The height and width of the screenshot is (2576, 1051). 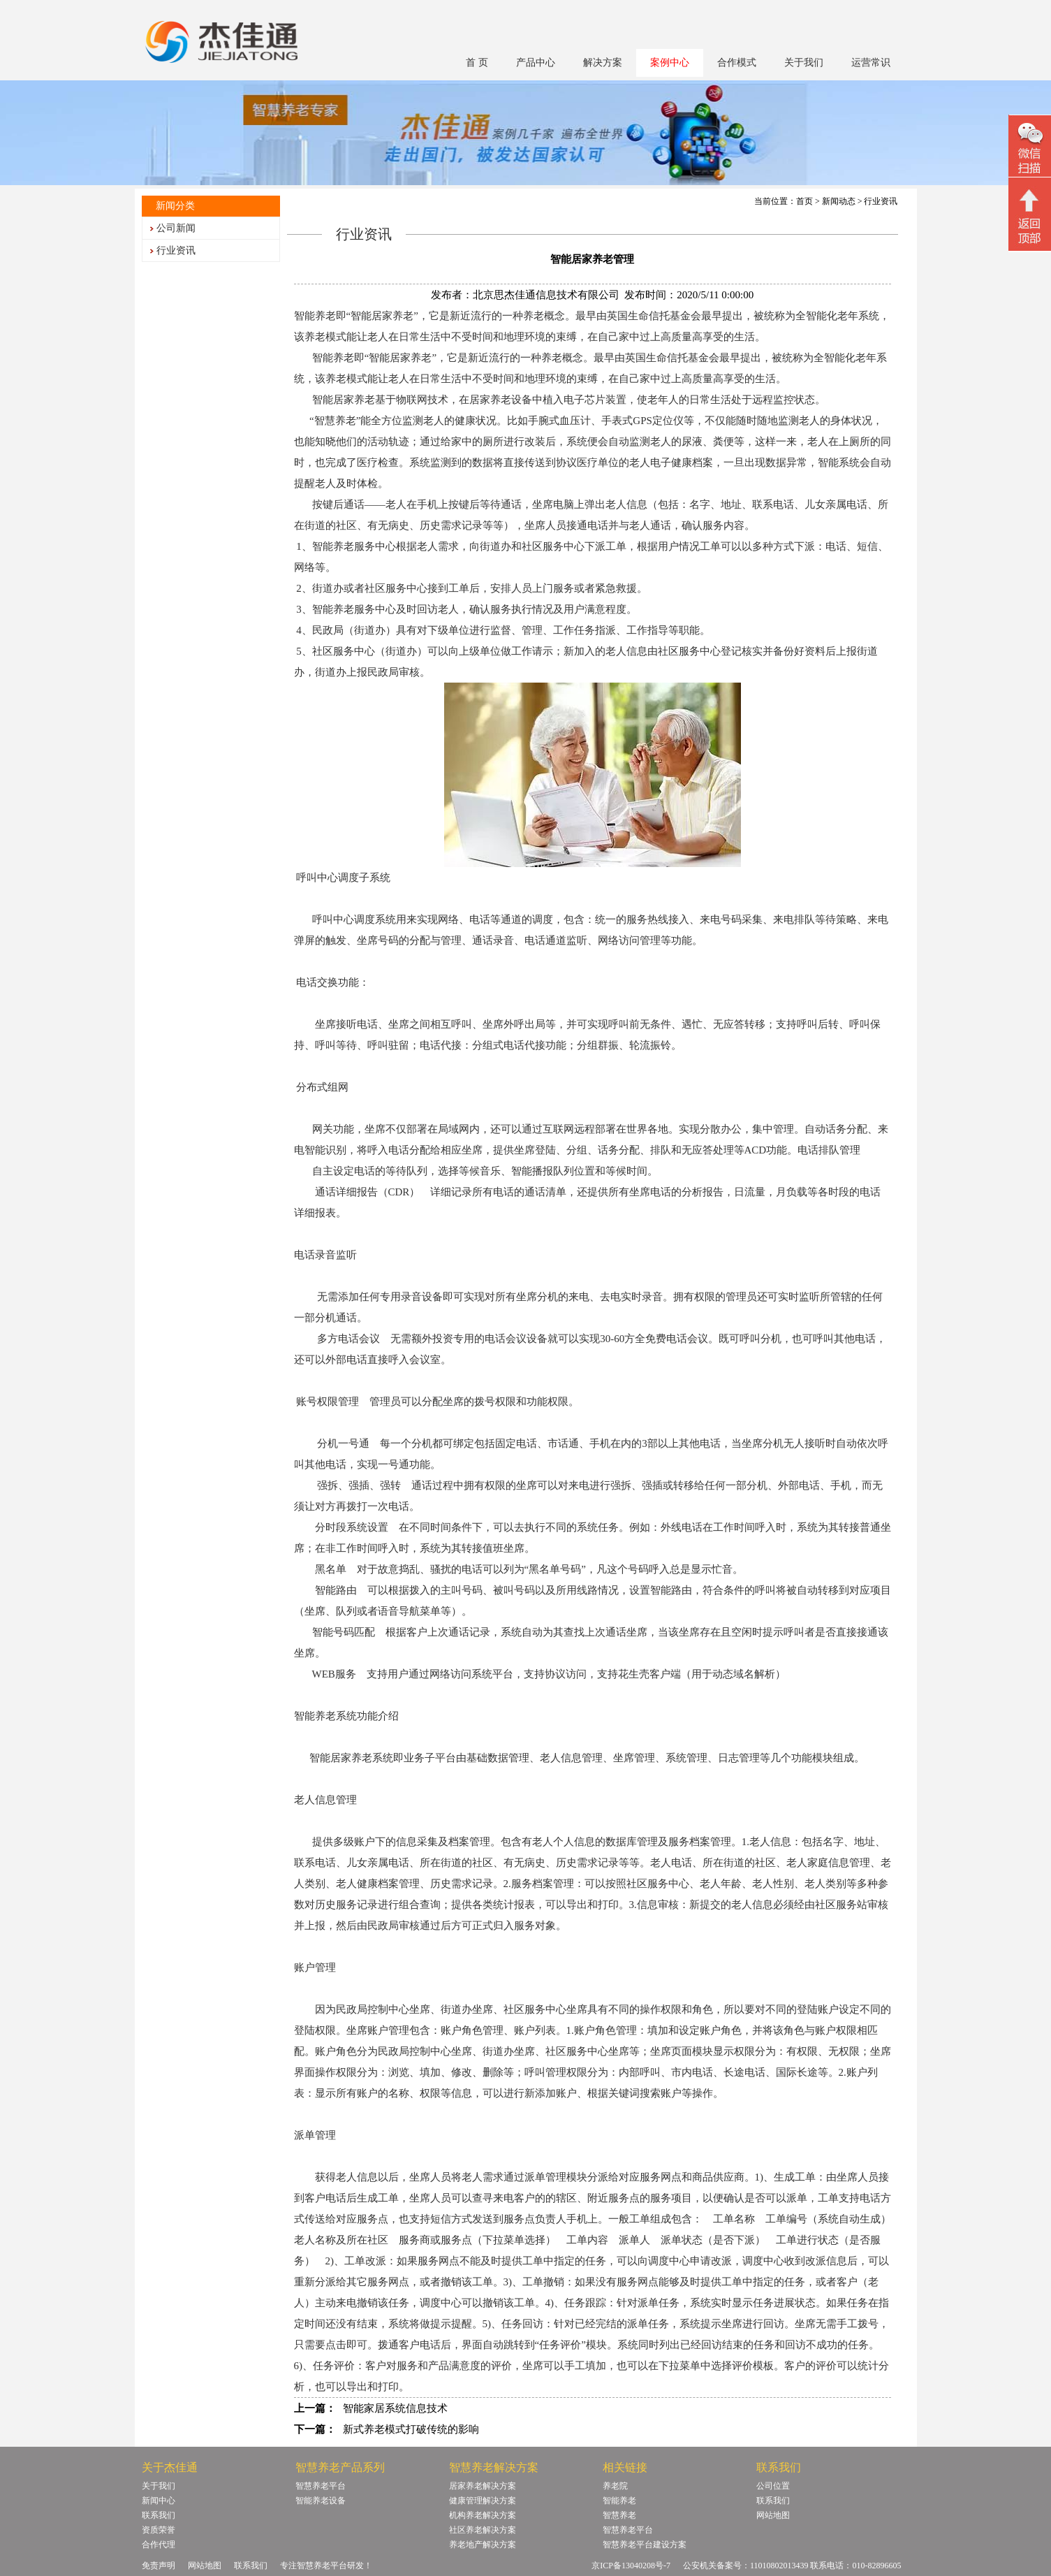 What do you see at coordinates (158, 2515) in the screenshot?
I see `联系我们` at bounding box center [158, 2515].